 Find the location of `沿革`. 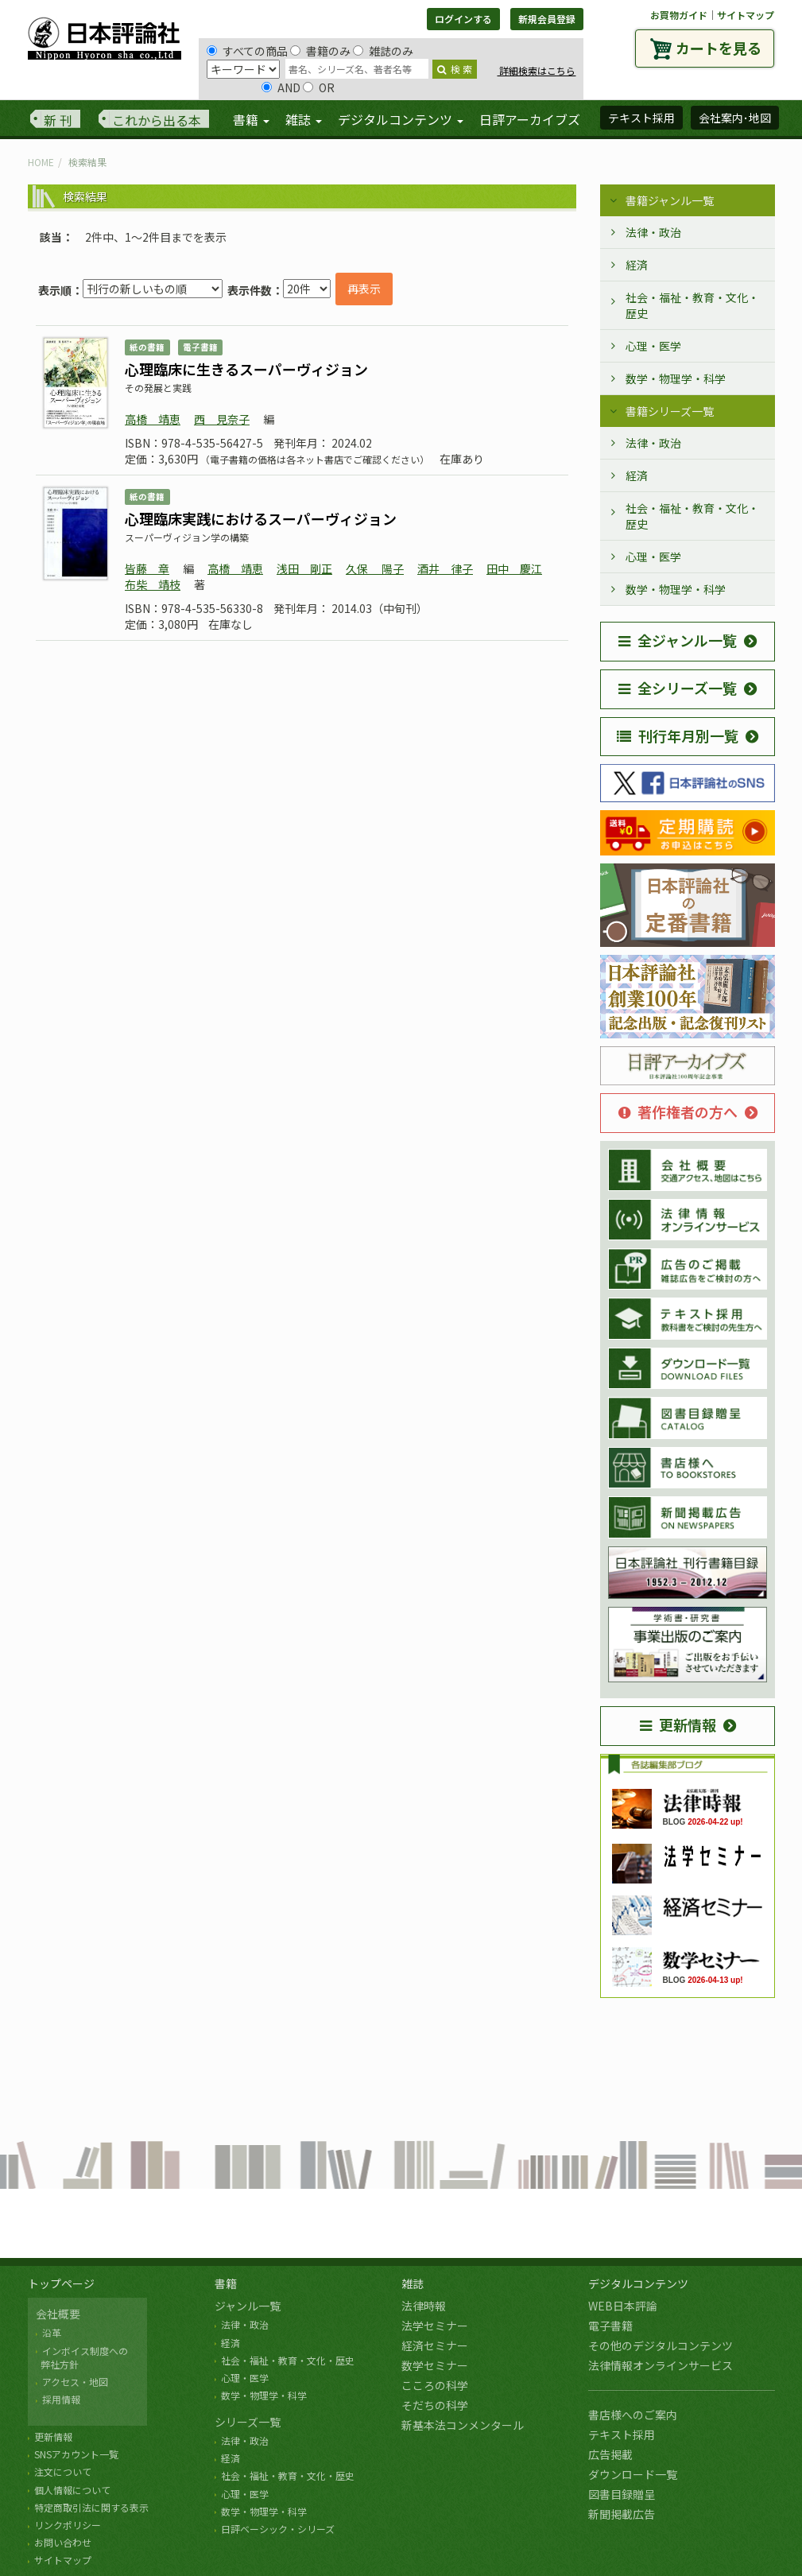

沿革 is located at coordinates (51, 2332).